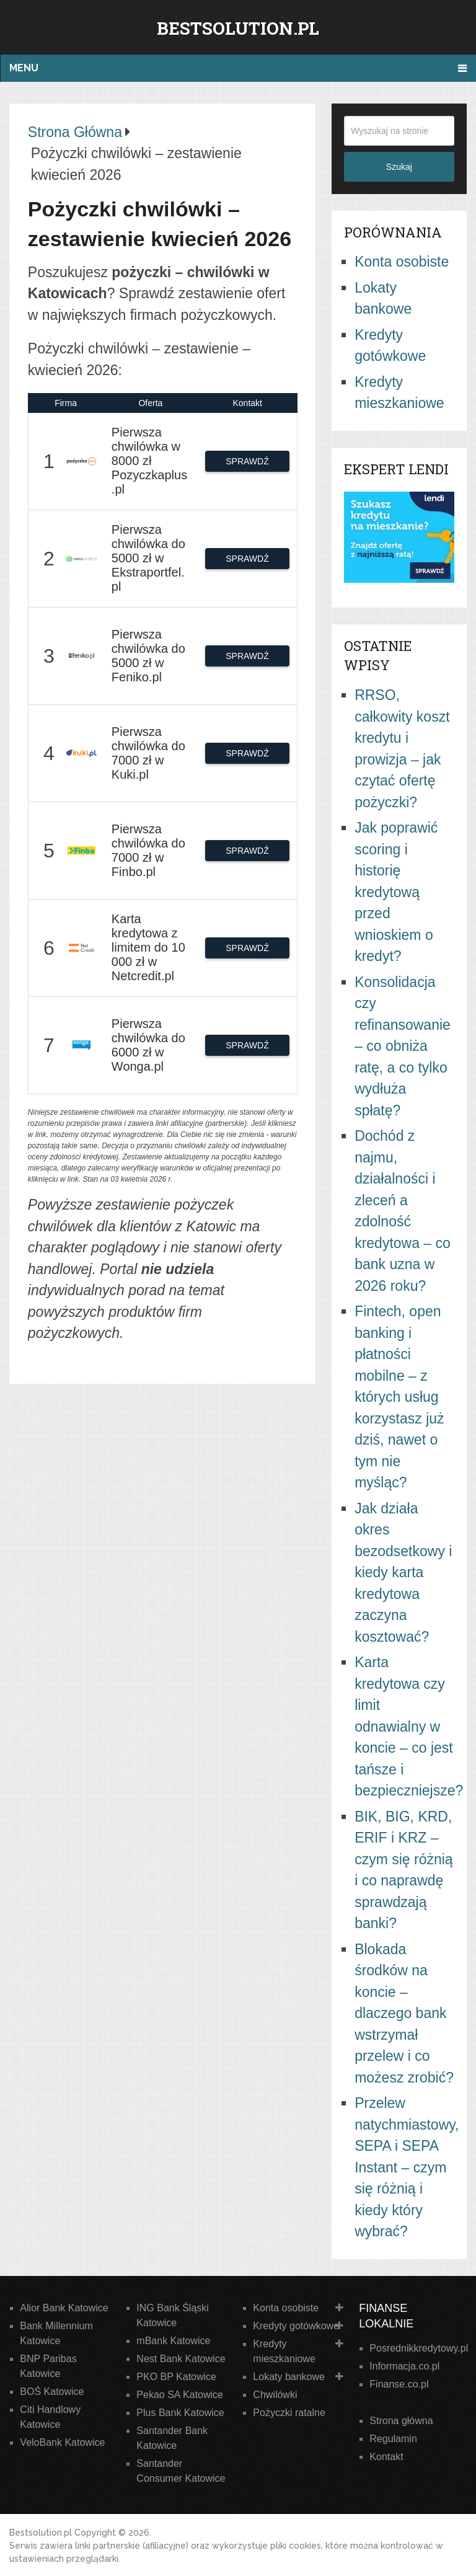 The height and width of the screenshot is (2576, 476). What do you see at coordinates (398, 2384) in the screenshot?
I see `Finanse.co.pl` at bounding box center [398, 2384].